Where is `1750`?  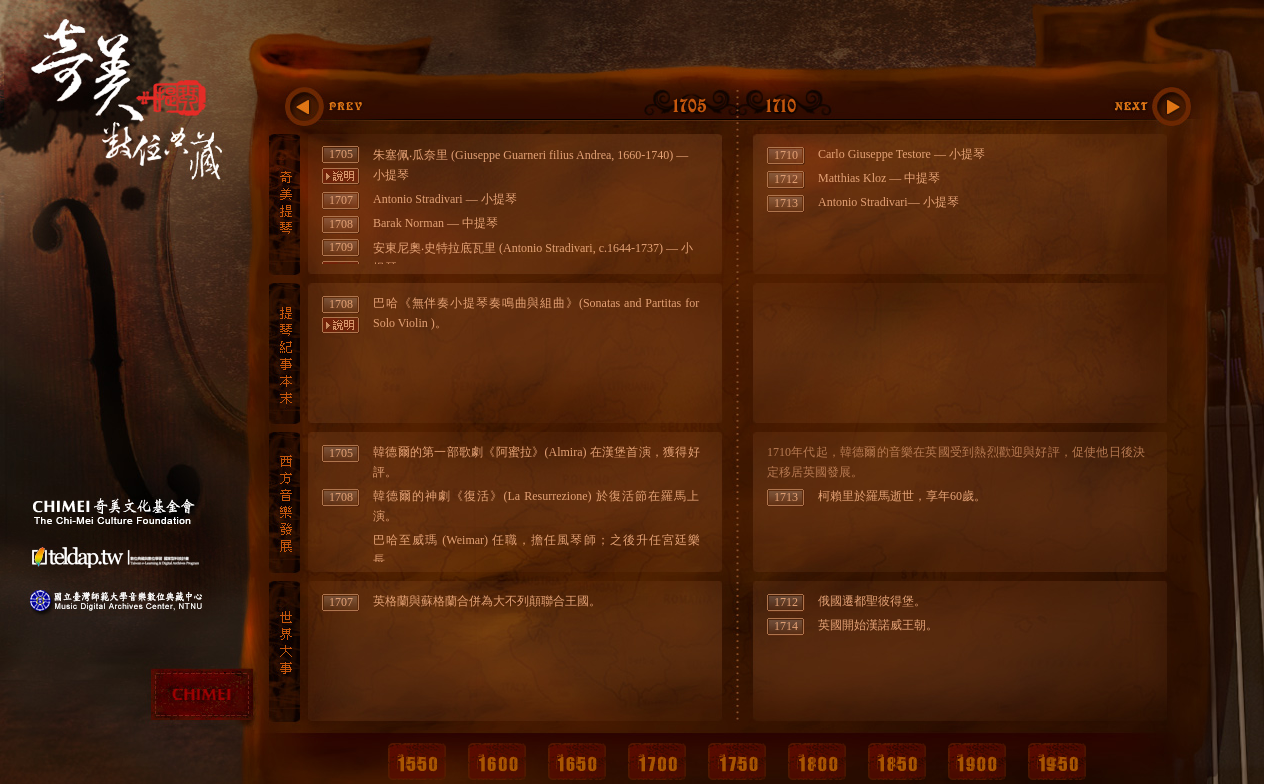
1750 is located at coordinates (737, 759).